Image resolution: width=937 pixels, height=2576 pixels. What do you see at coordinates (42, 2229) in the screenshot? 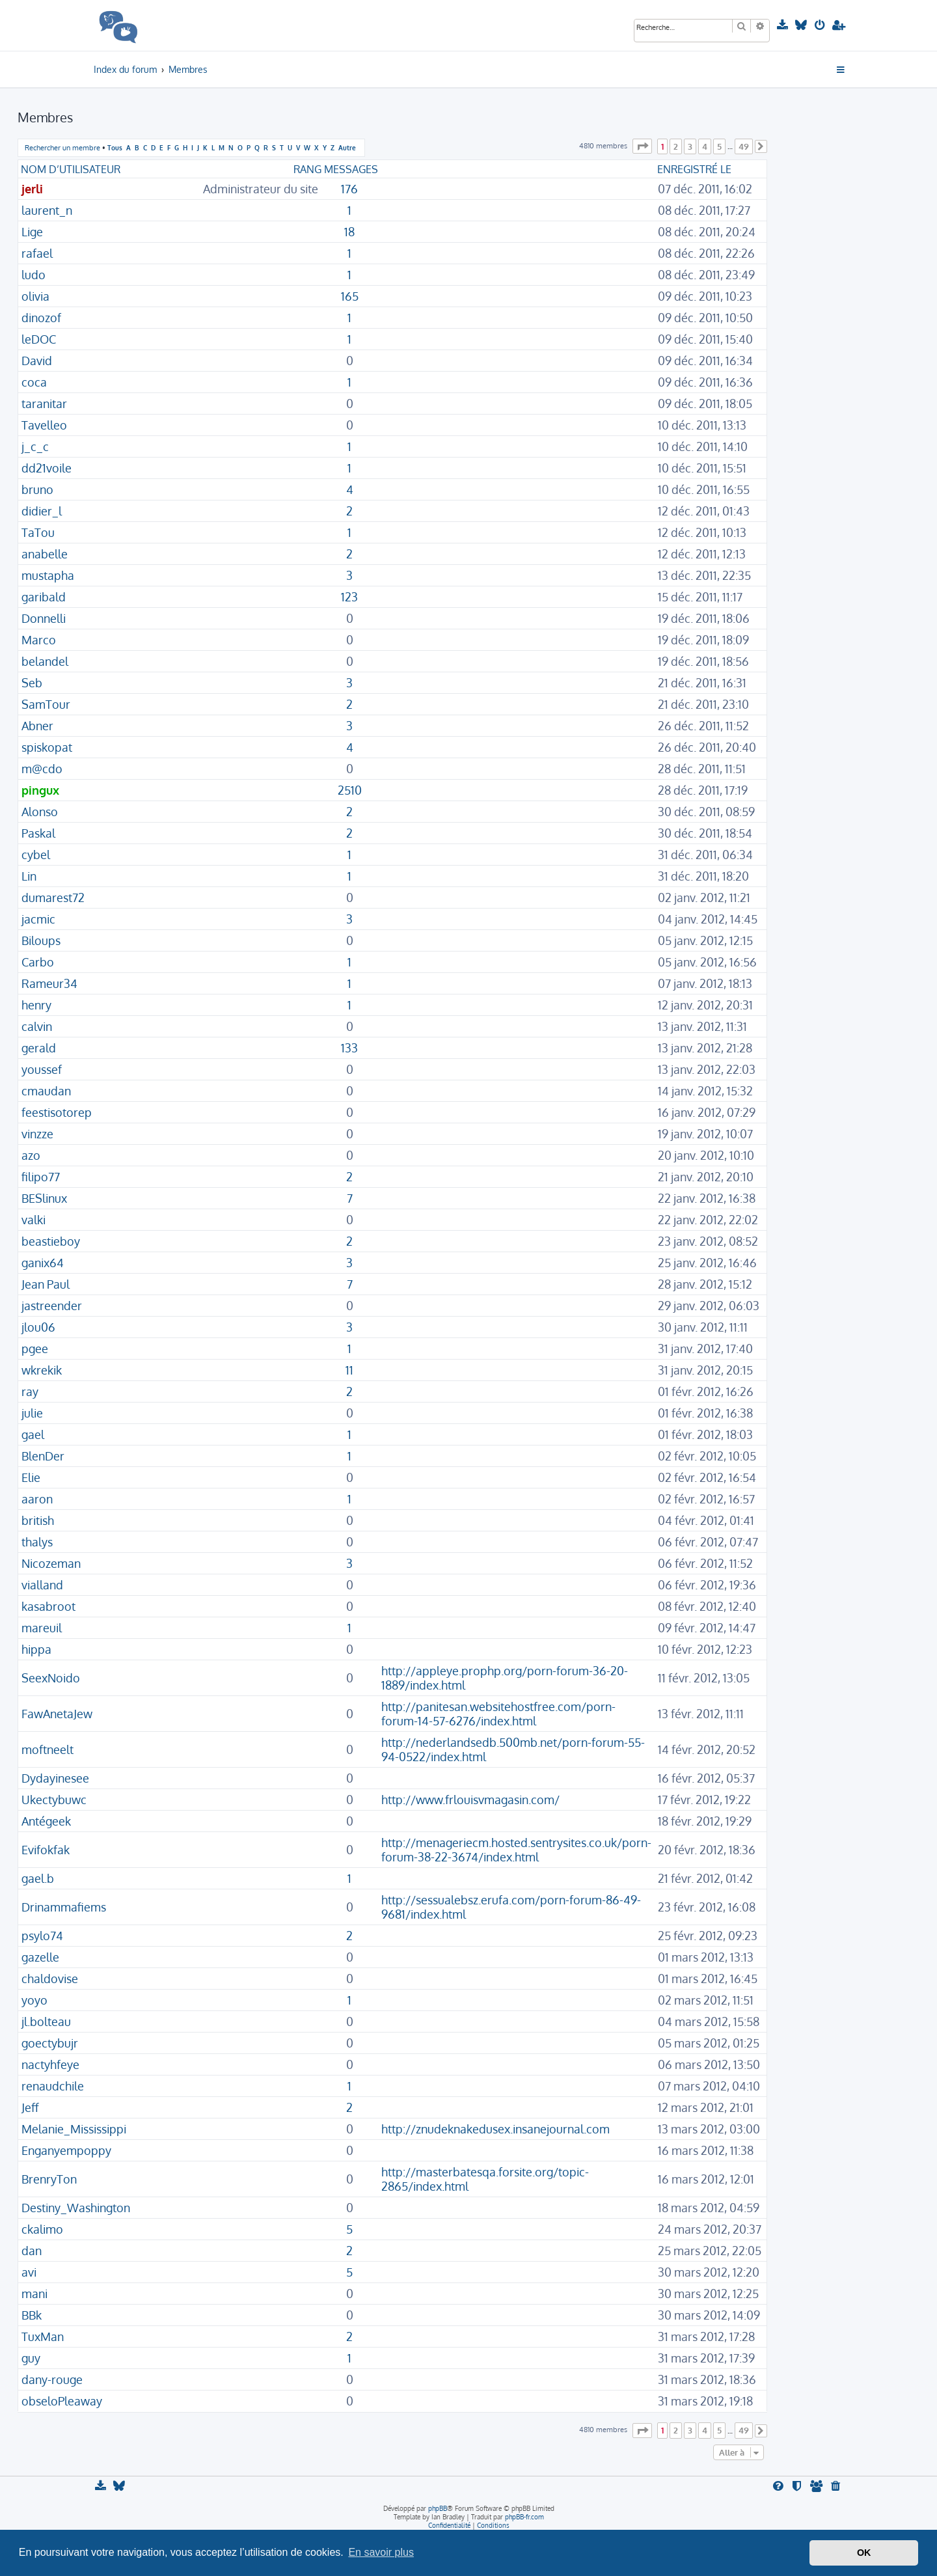
I see `ckalimo` at bounding box center [42, 2229].